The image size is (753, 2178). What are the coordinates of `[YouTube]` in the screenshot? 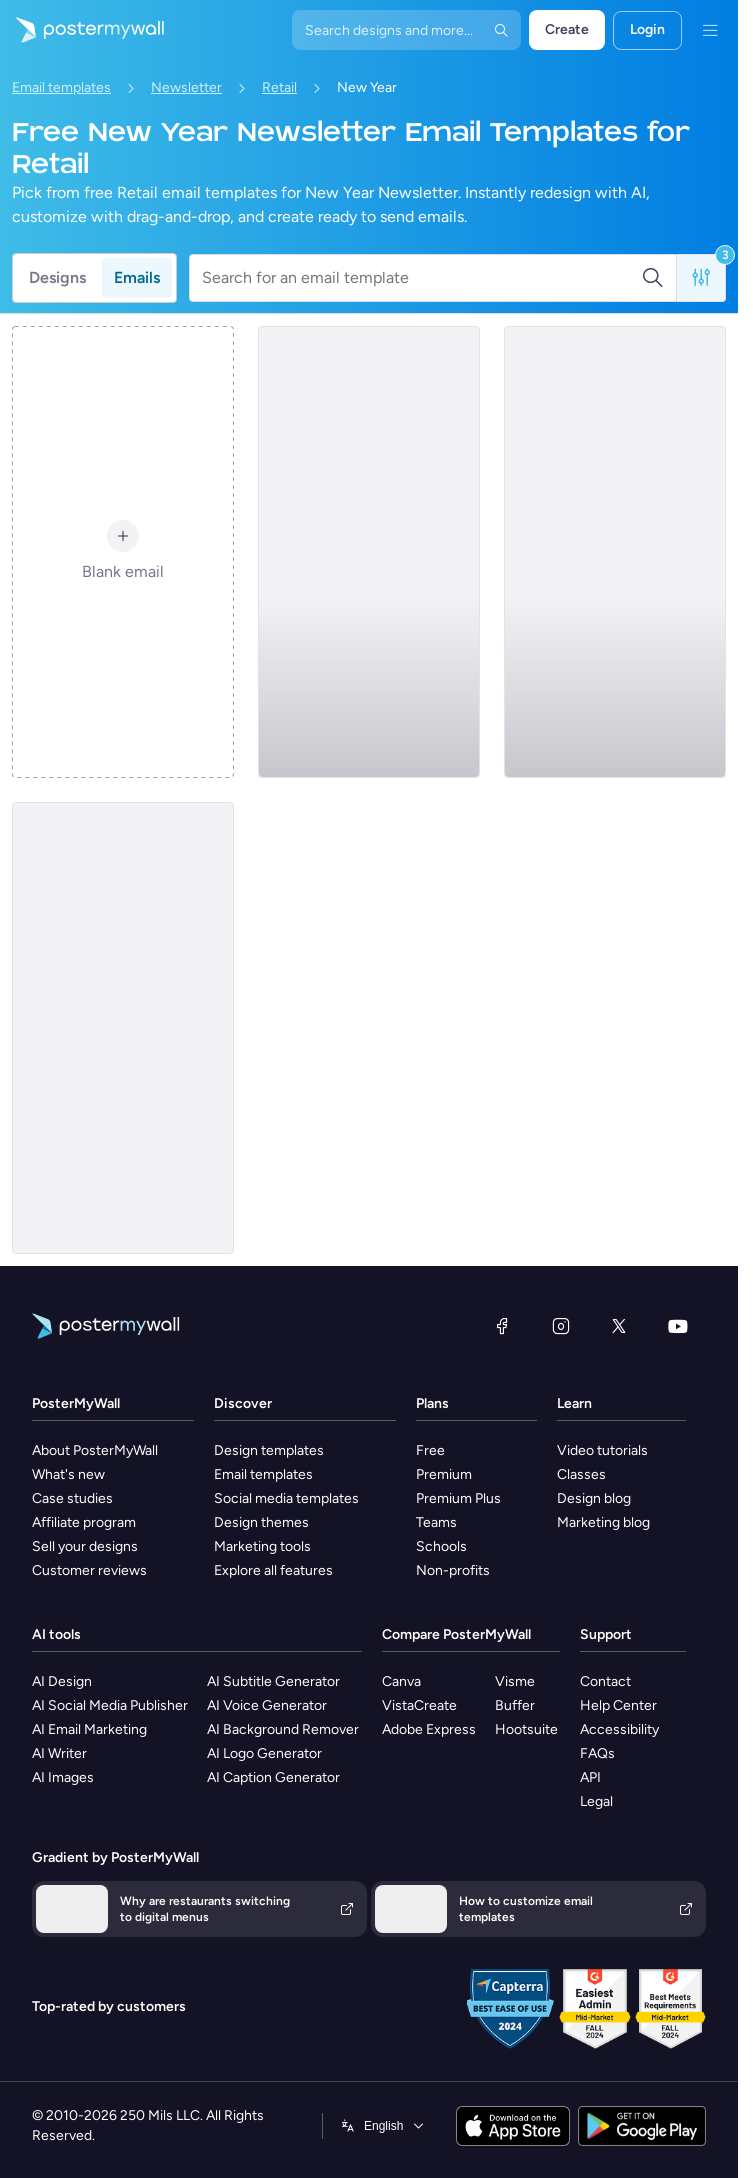 It's located at (678, 1326).